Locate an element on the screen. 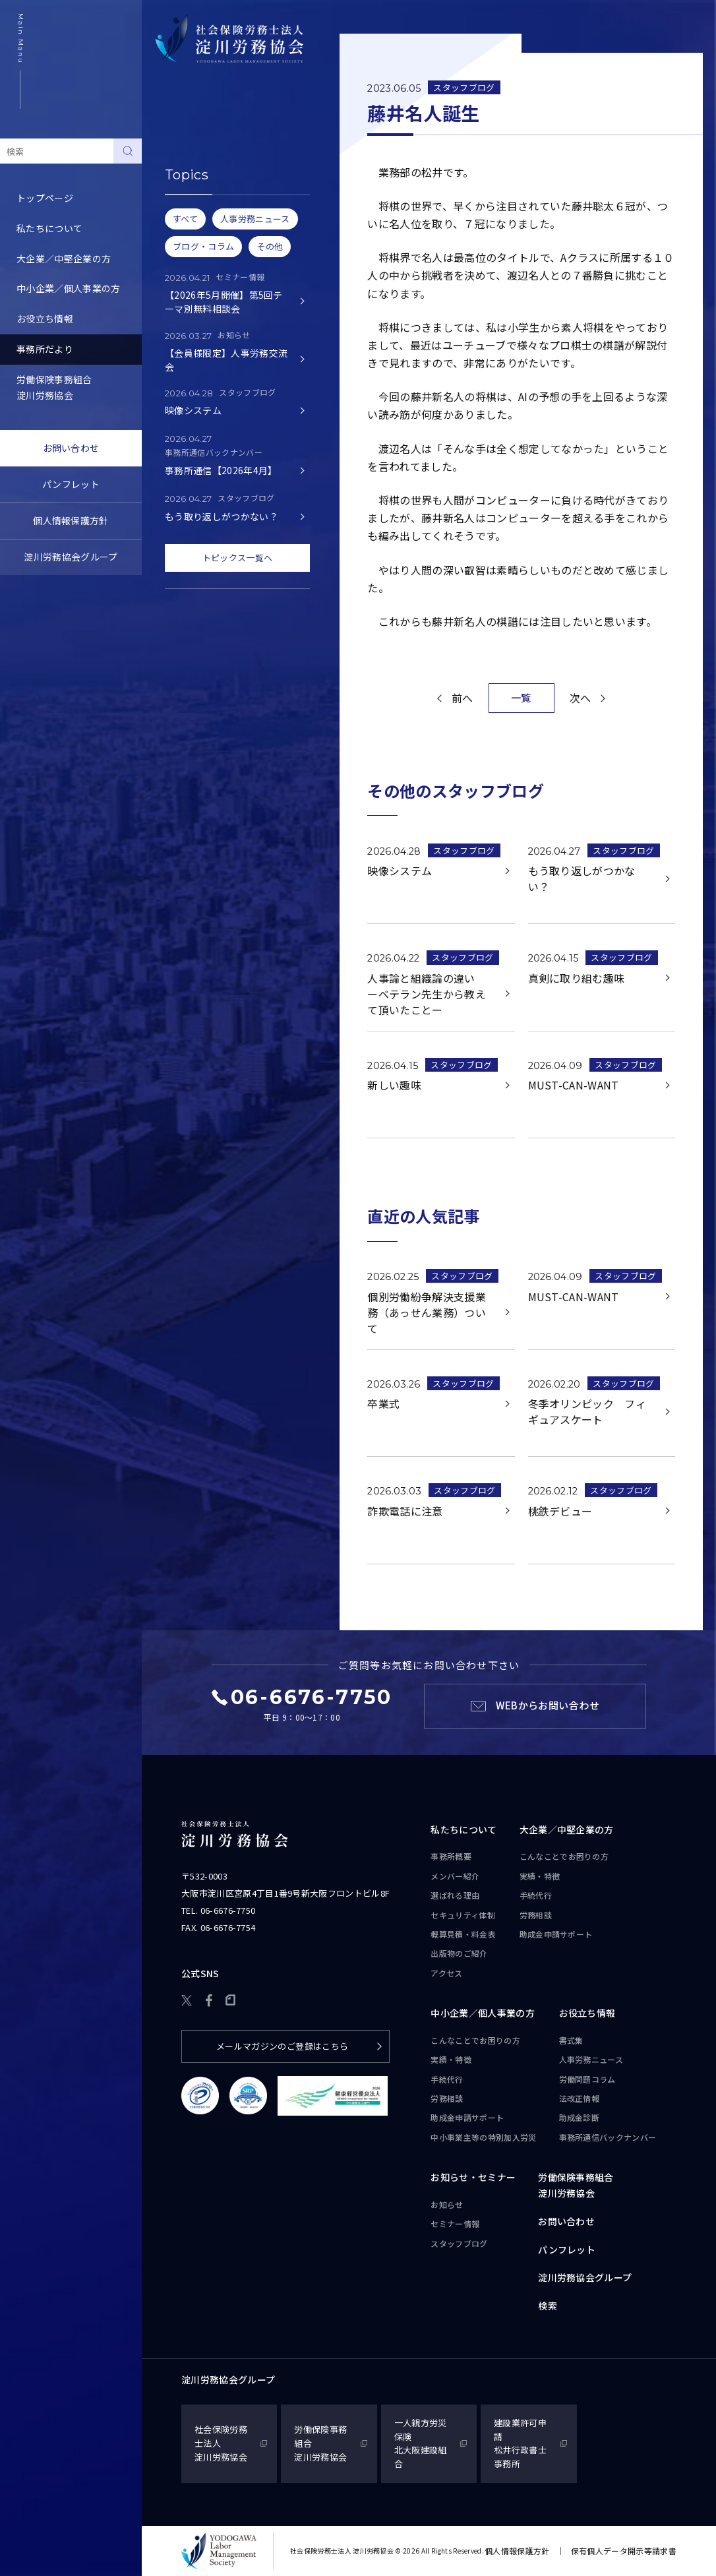 The width and height of the screenshot is (716, 2576). 労務相談 is located at coordinates (536, 1914).